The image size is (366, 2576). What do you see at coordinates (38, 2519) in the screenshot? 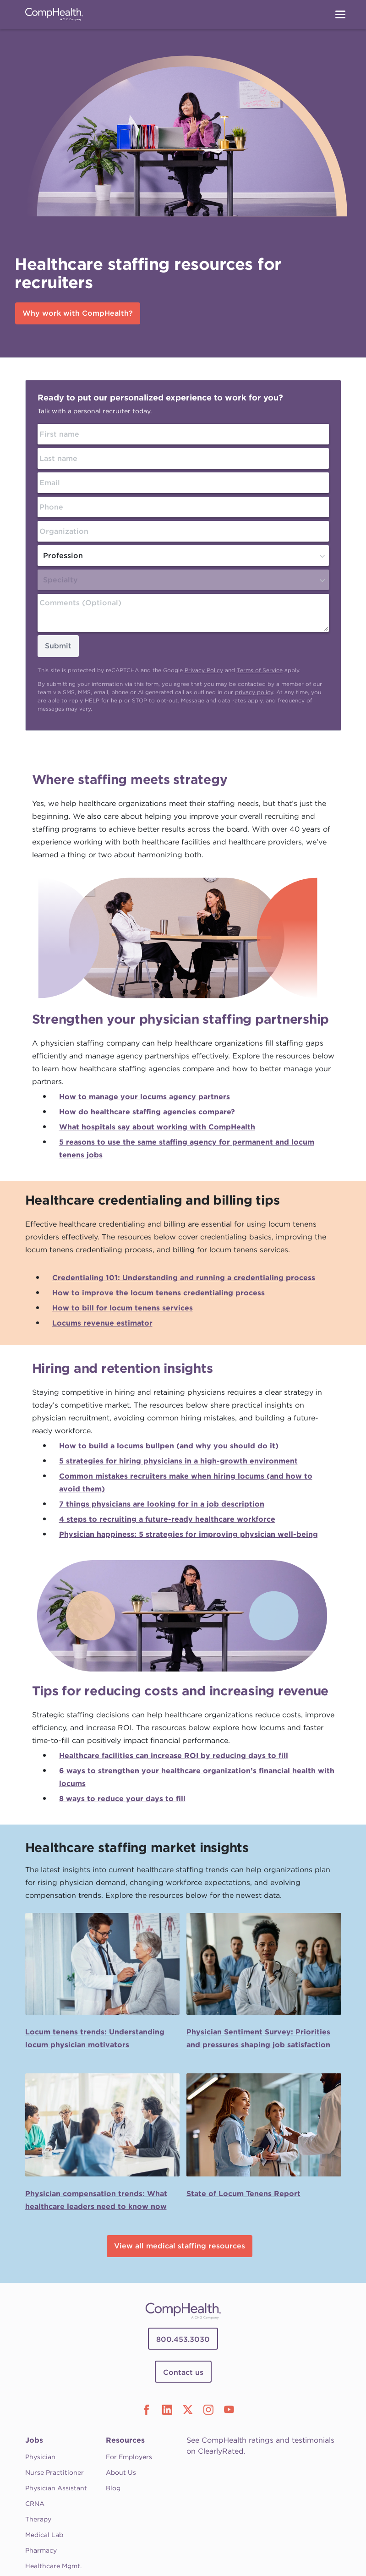
I see `Therapy` at bounding box center [38, 2519].